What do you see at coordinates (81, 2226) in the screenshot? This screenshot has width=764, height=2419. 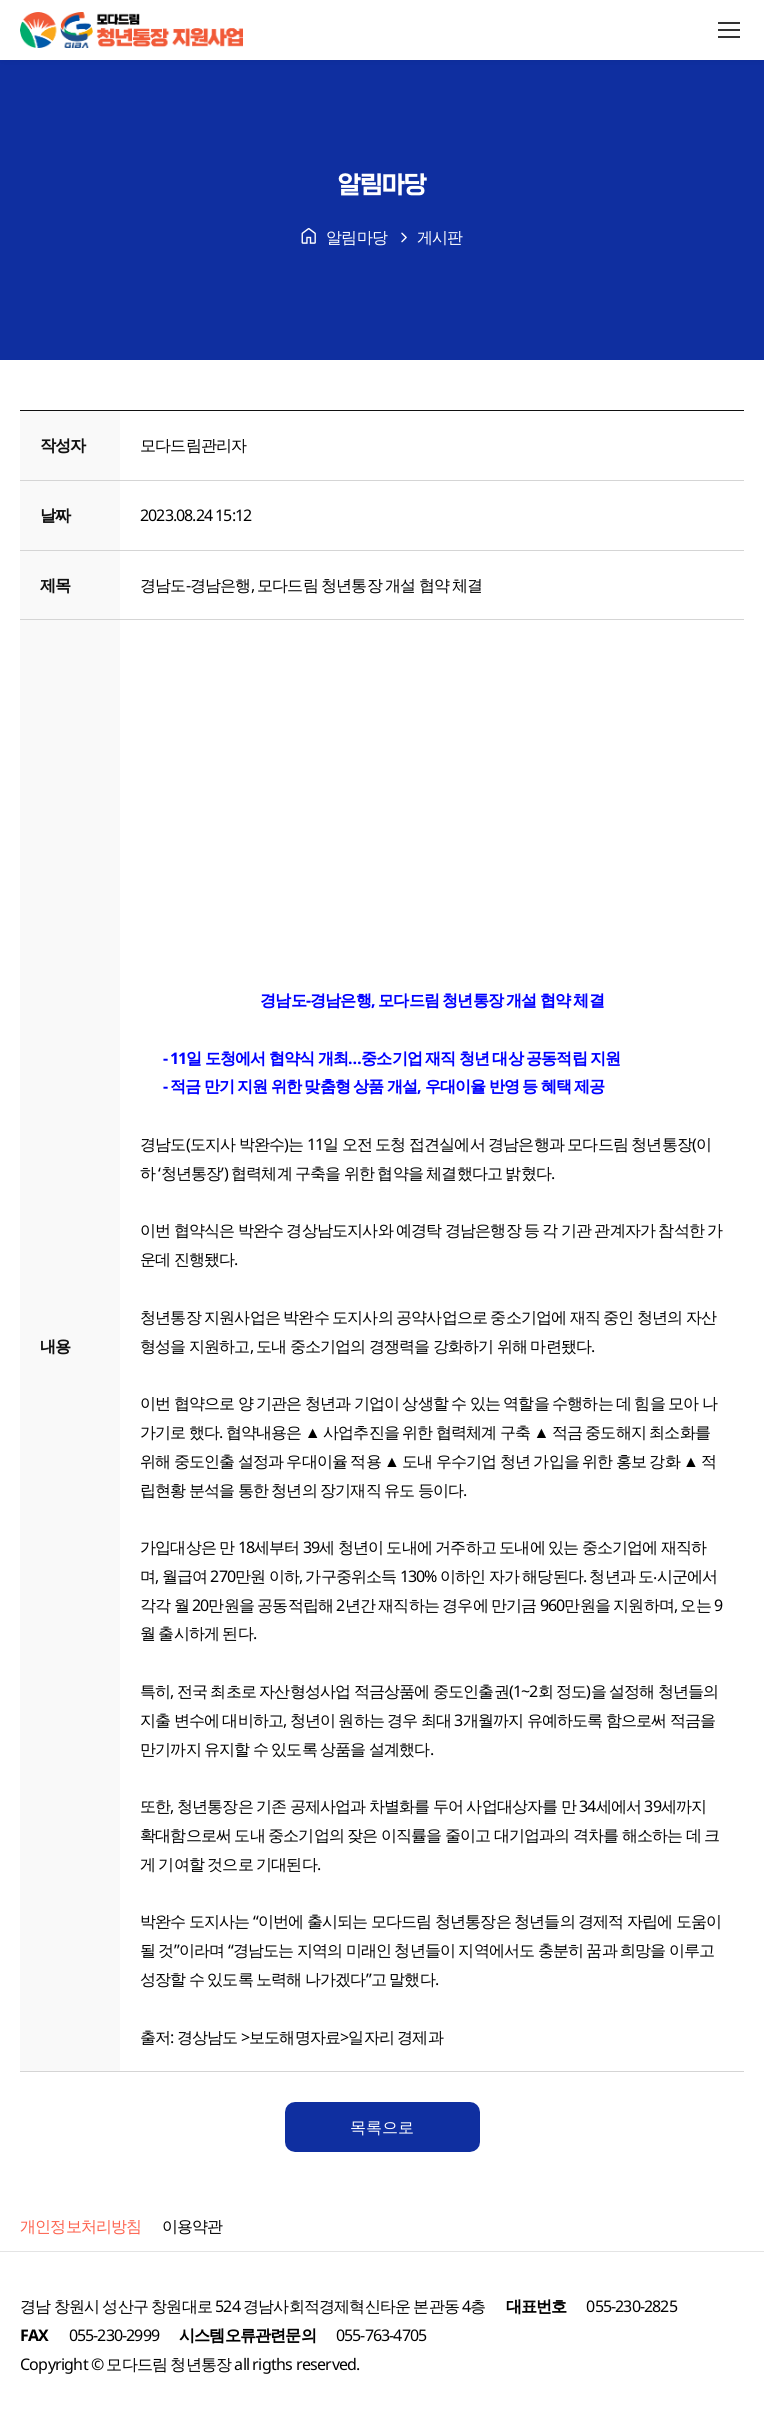 I see `개인정보처리방침` at bounding box center [81, 2226].